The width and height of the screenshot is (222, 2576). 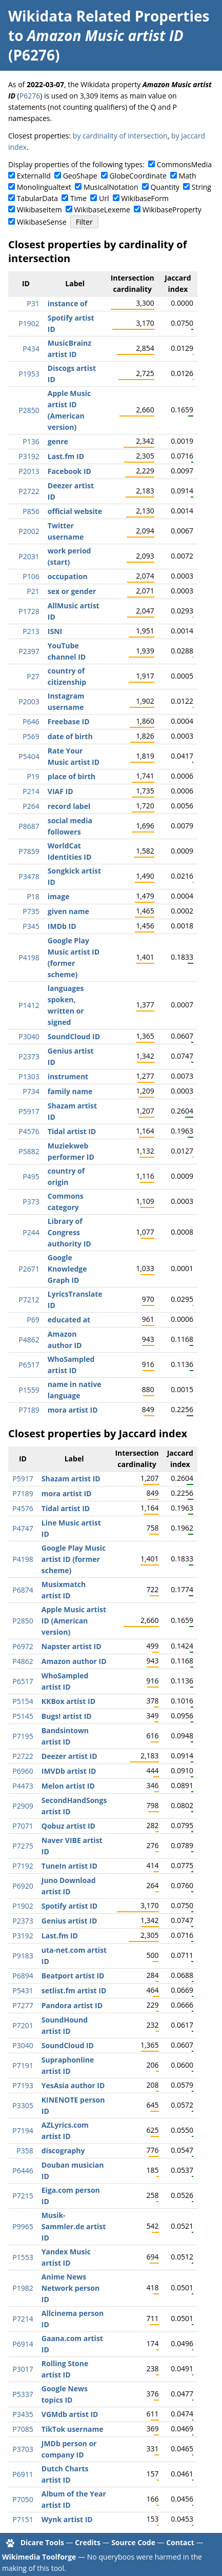 What do you see at coordinates (22, 1826) in the screenshot?
I see `P7071` at bounding box center [22, 1826].